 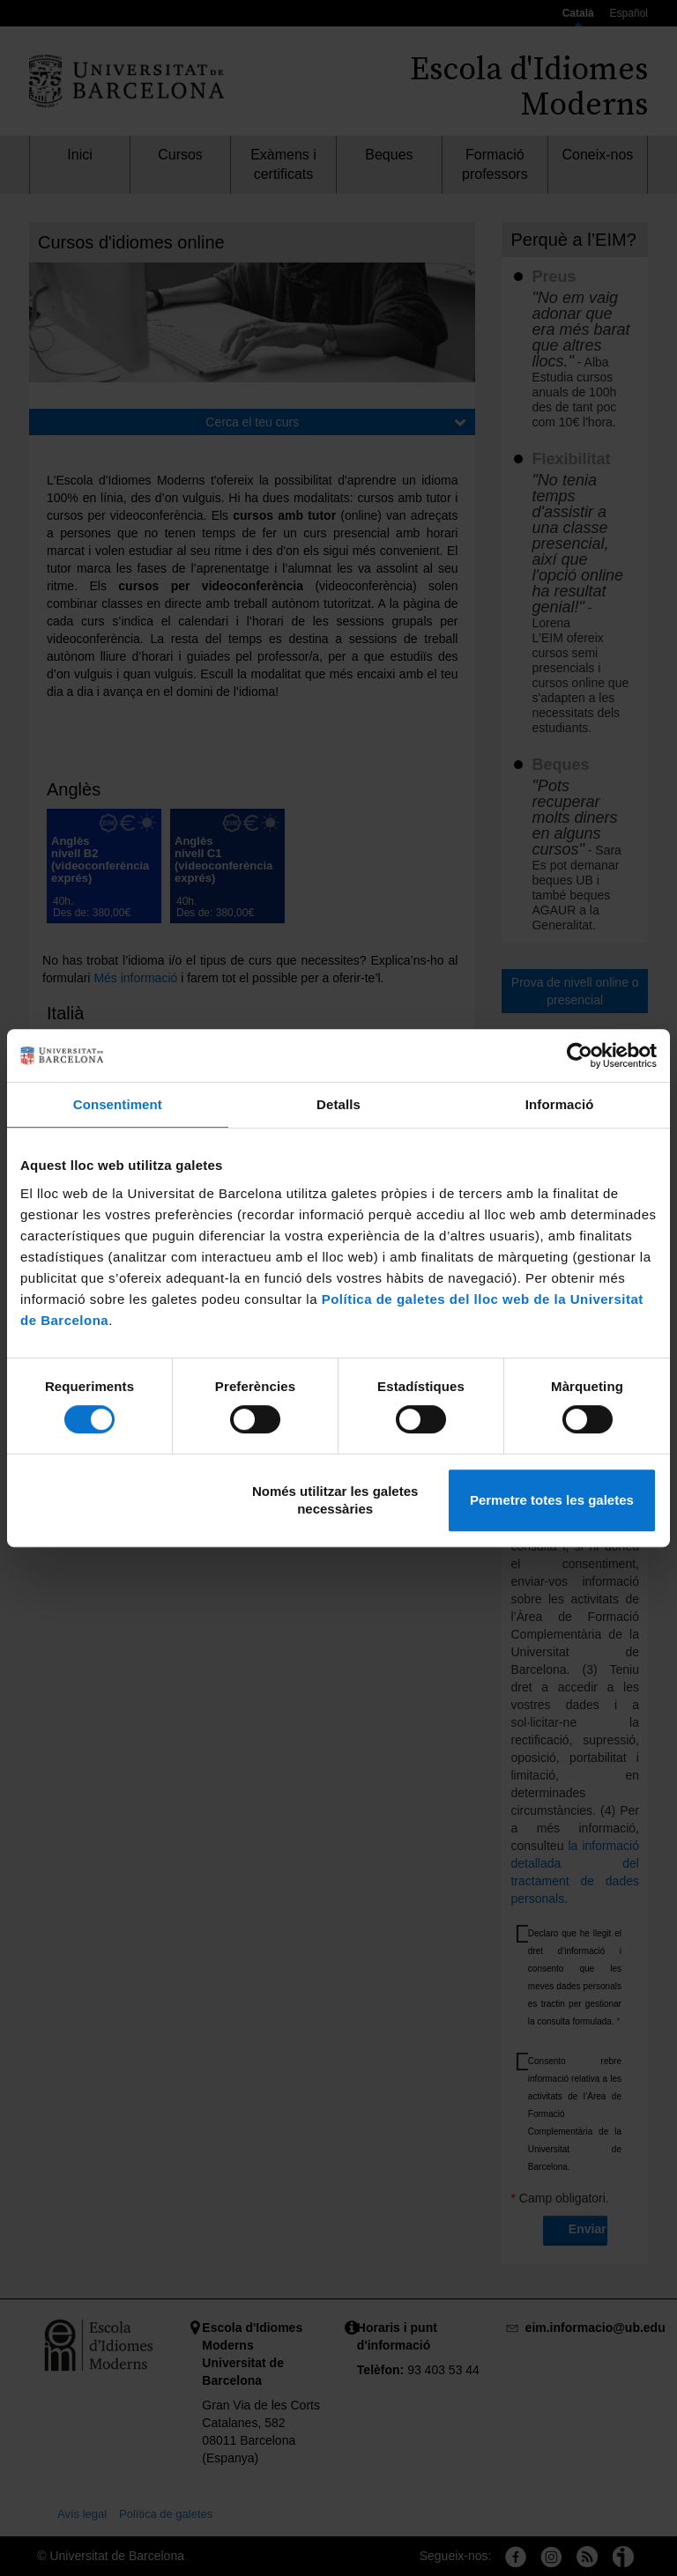 I want to click on Consentiment [tab], so click(x=117, y=1104).